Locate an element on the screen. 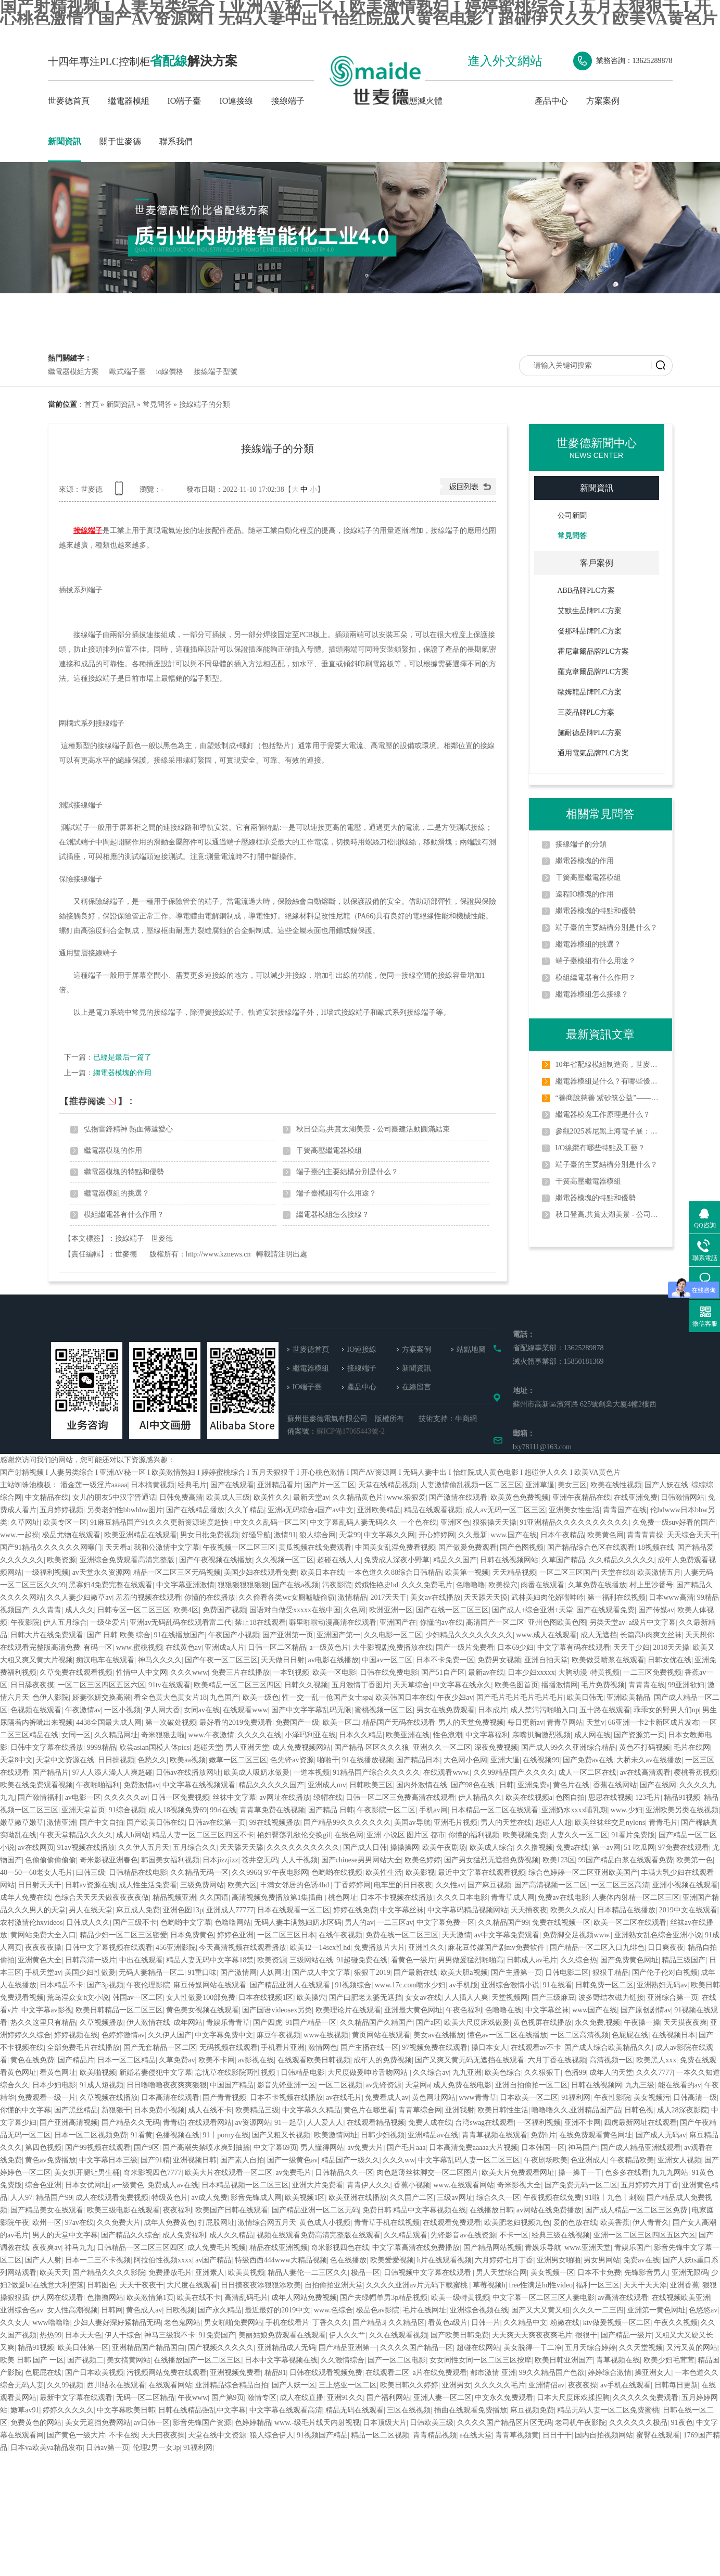 The height and width of the screenshot is (2576, 720). 狼人综合网 is located at coordinates (317, 1535).